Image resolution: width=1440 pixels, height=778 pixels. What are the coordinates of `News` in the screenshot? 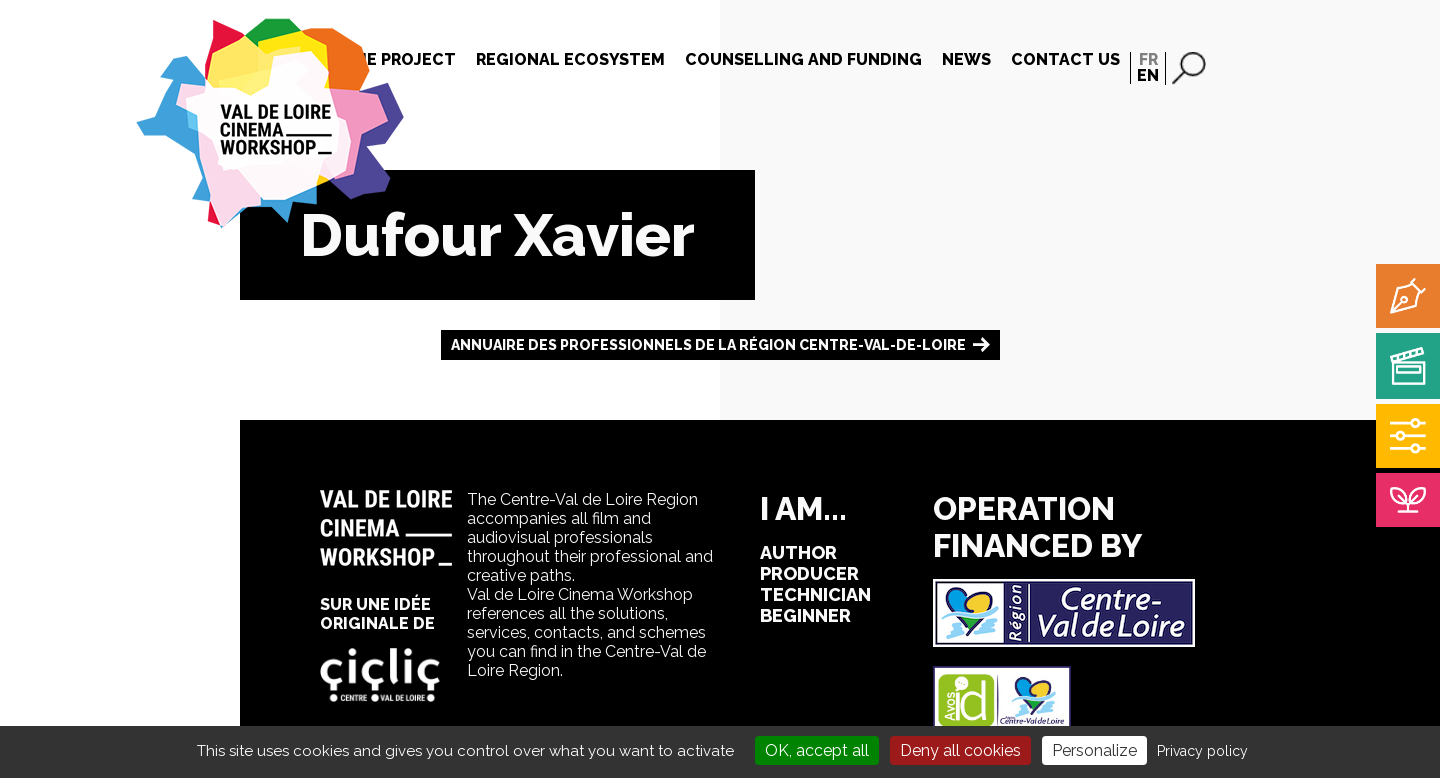 It's located at (966, 59).